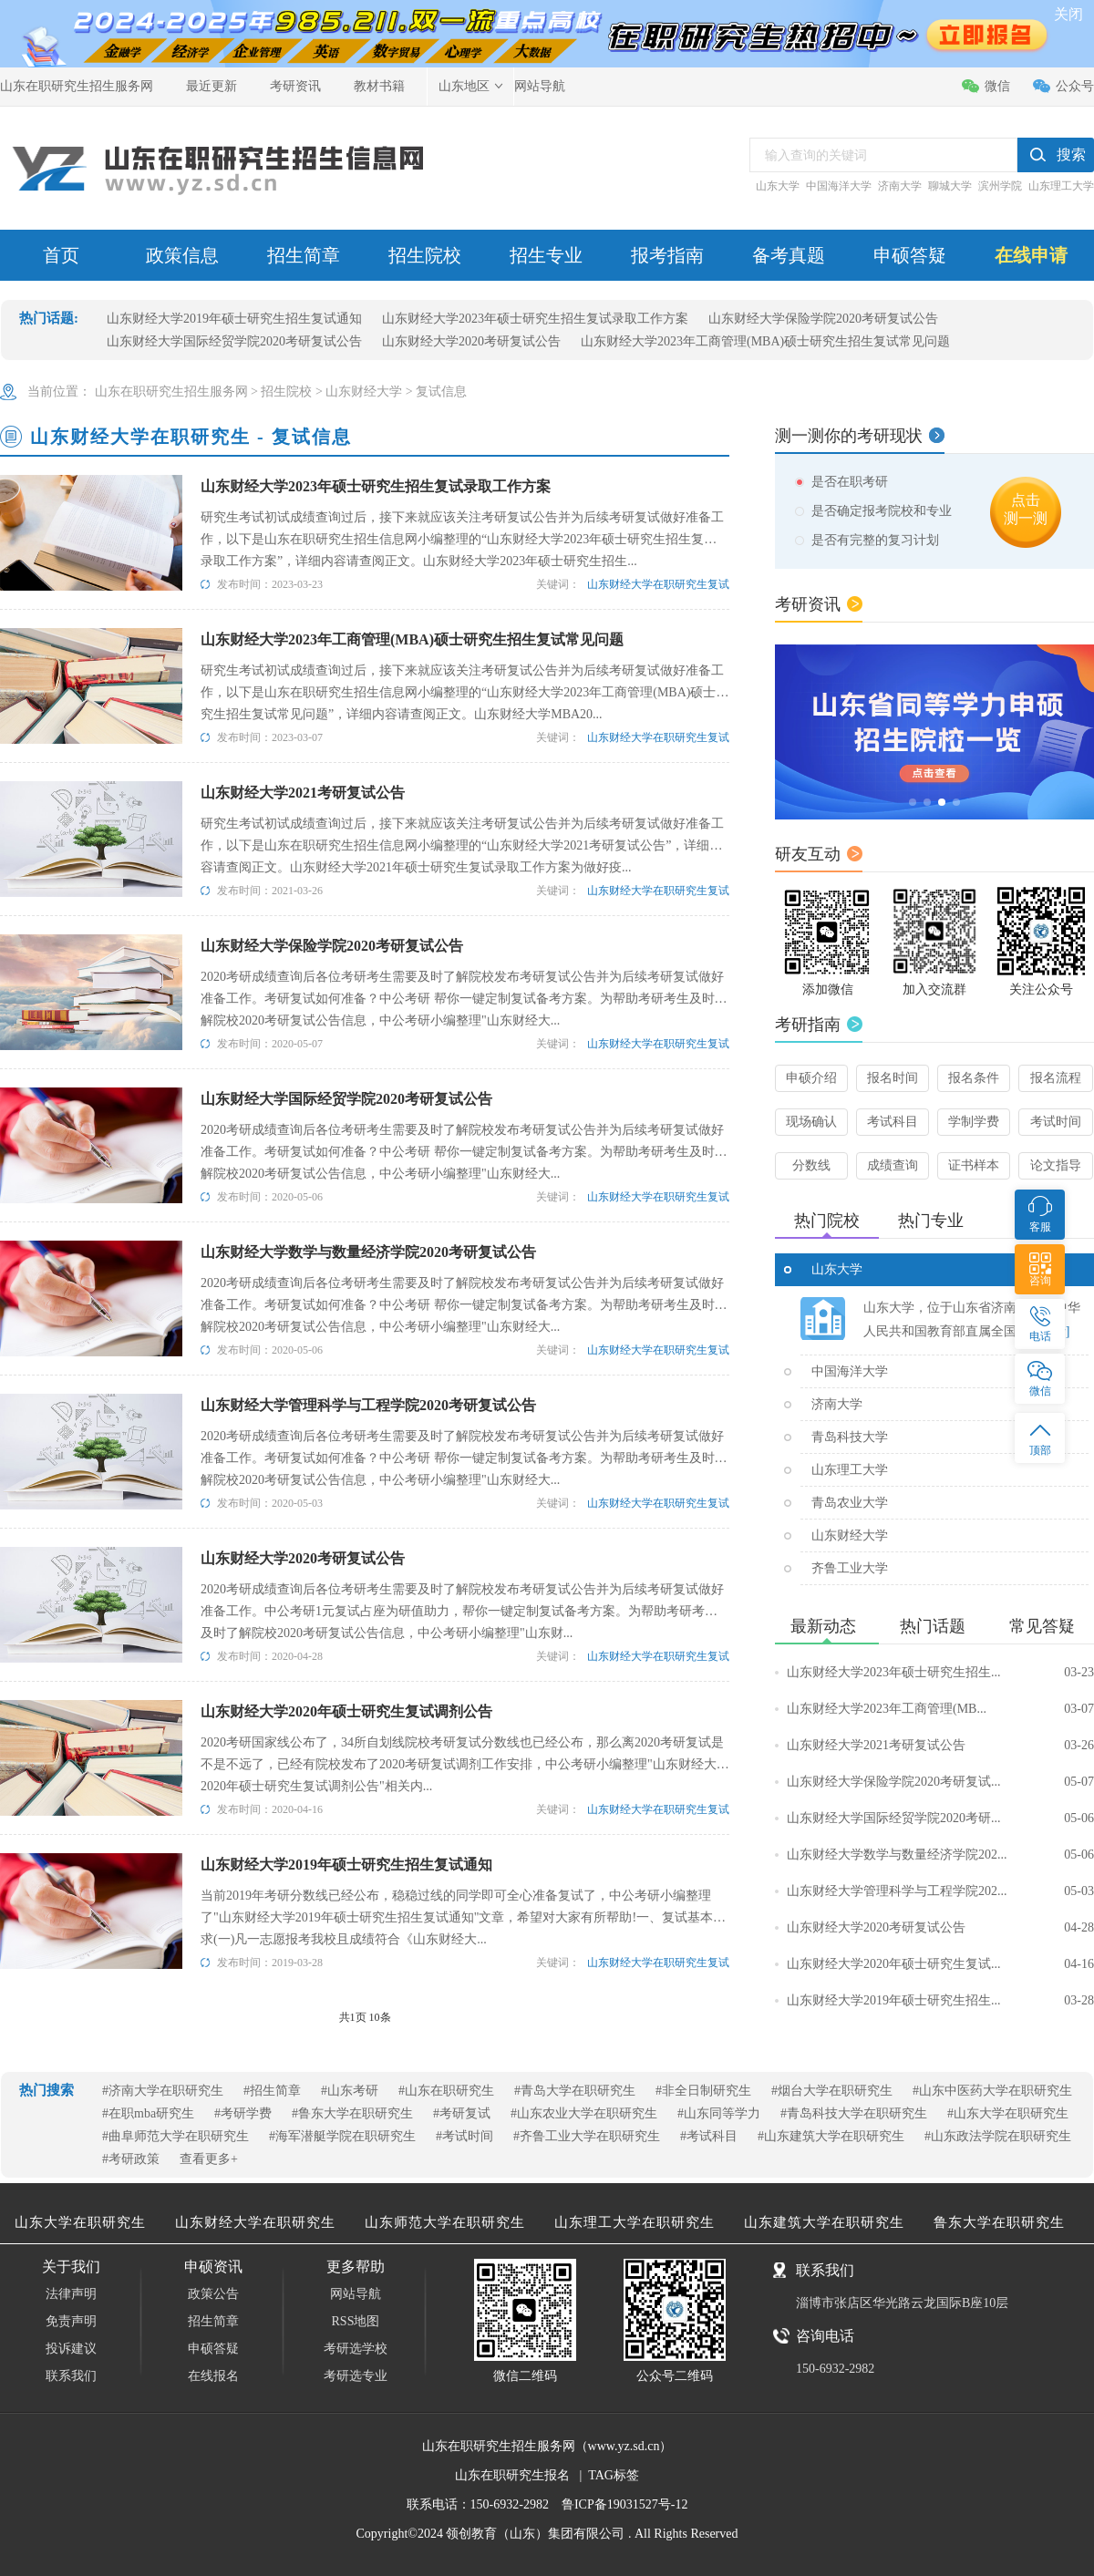  Describe the element at coordinates (1079, 1891) in the screenshot. I see `05-03` at that location.